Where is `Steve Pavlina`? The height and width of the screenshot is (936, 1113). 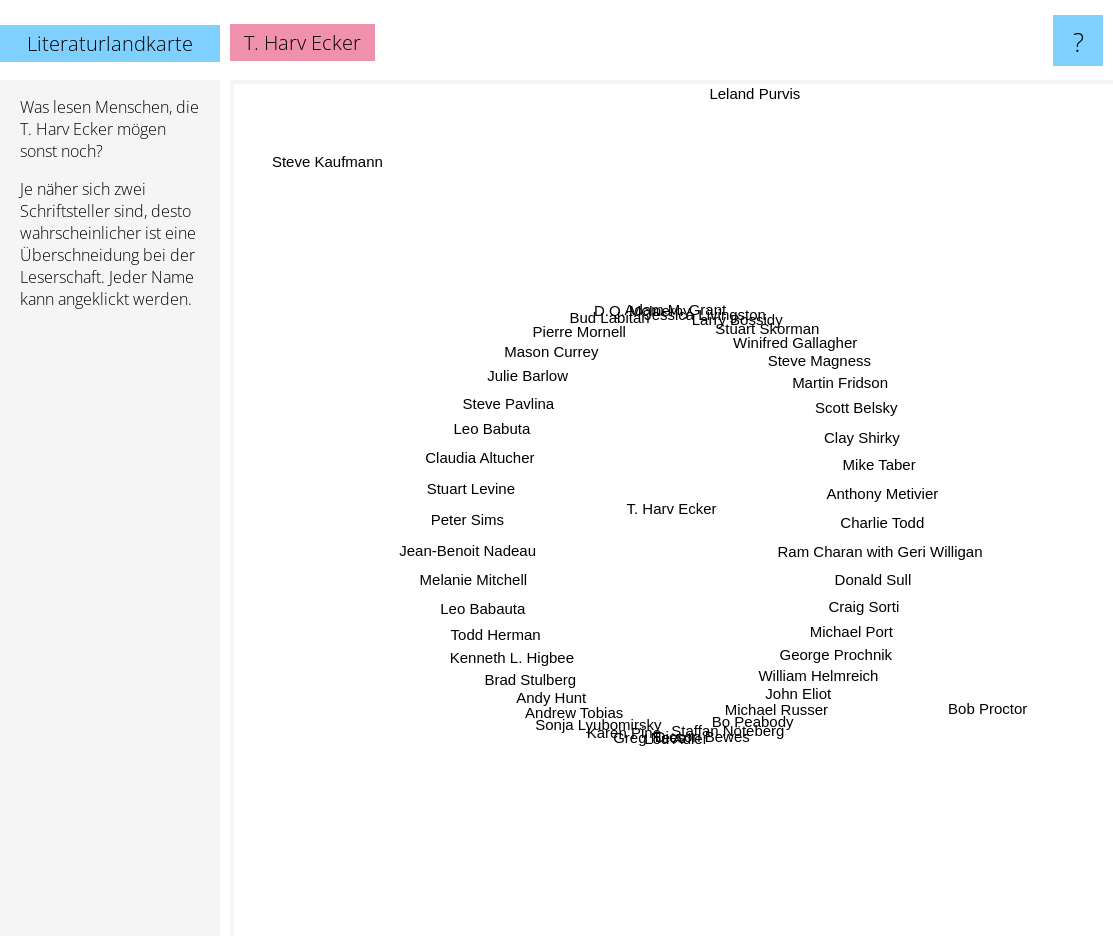 Steve Pavlina is located at coordinates (530, 415).